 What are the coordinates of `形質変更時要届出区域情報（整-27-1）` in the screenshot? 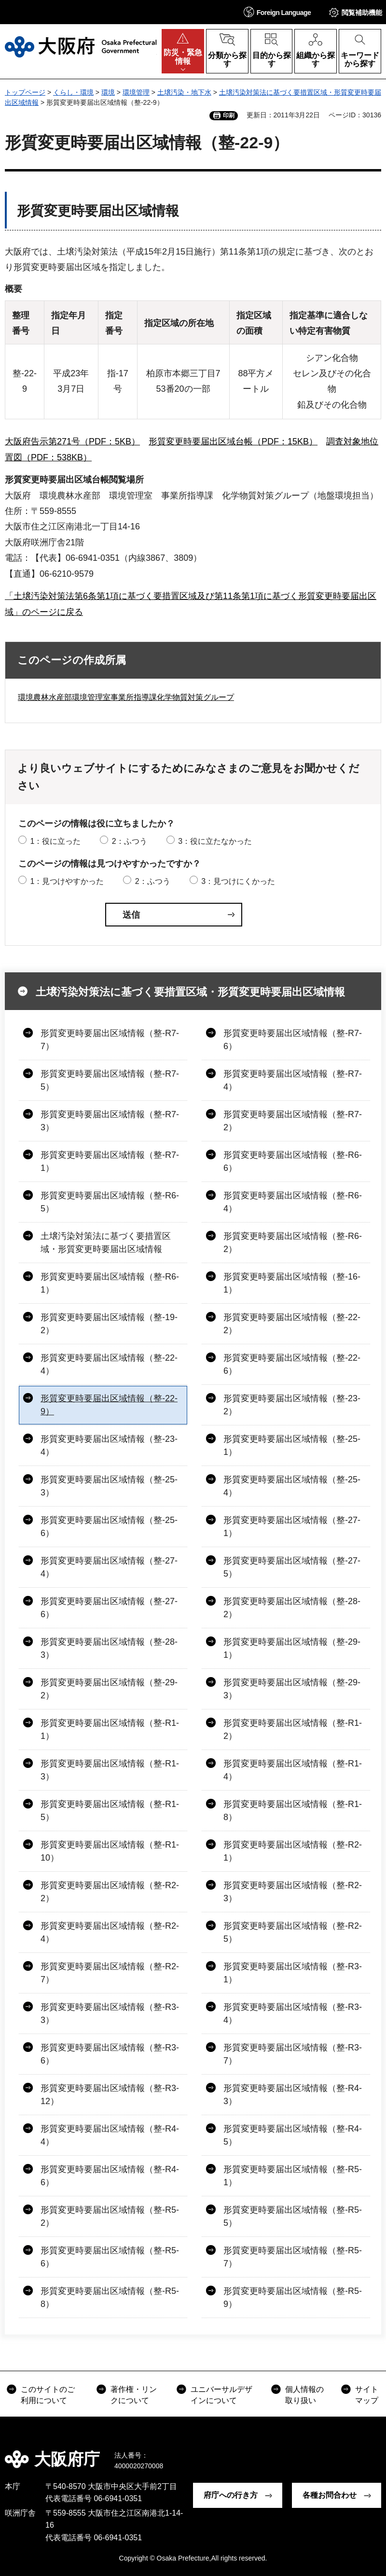 It's located at (291, 1526).